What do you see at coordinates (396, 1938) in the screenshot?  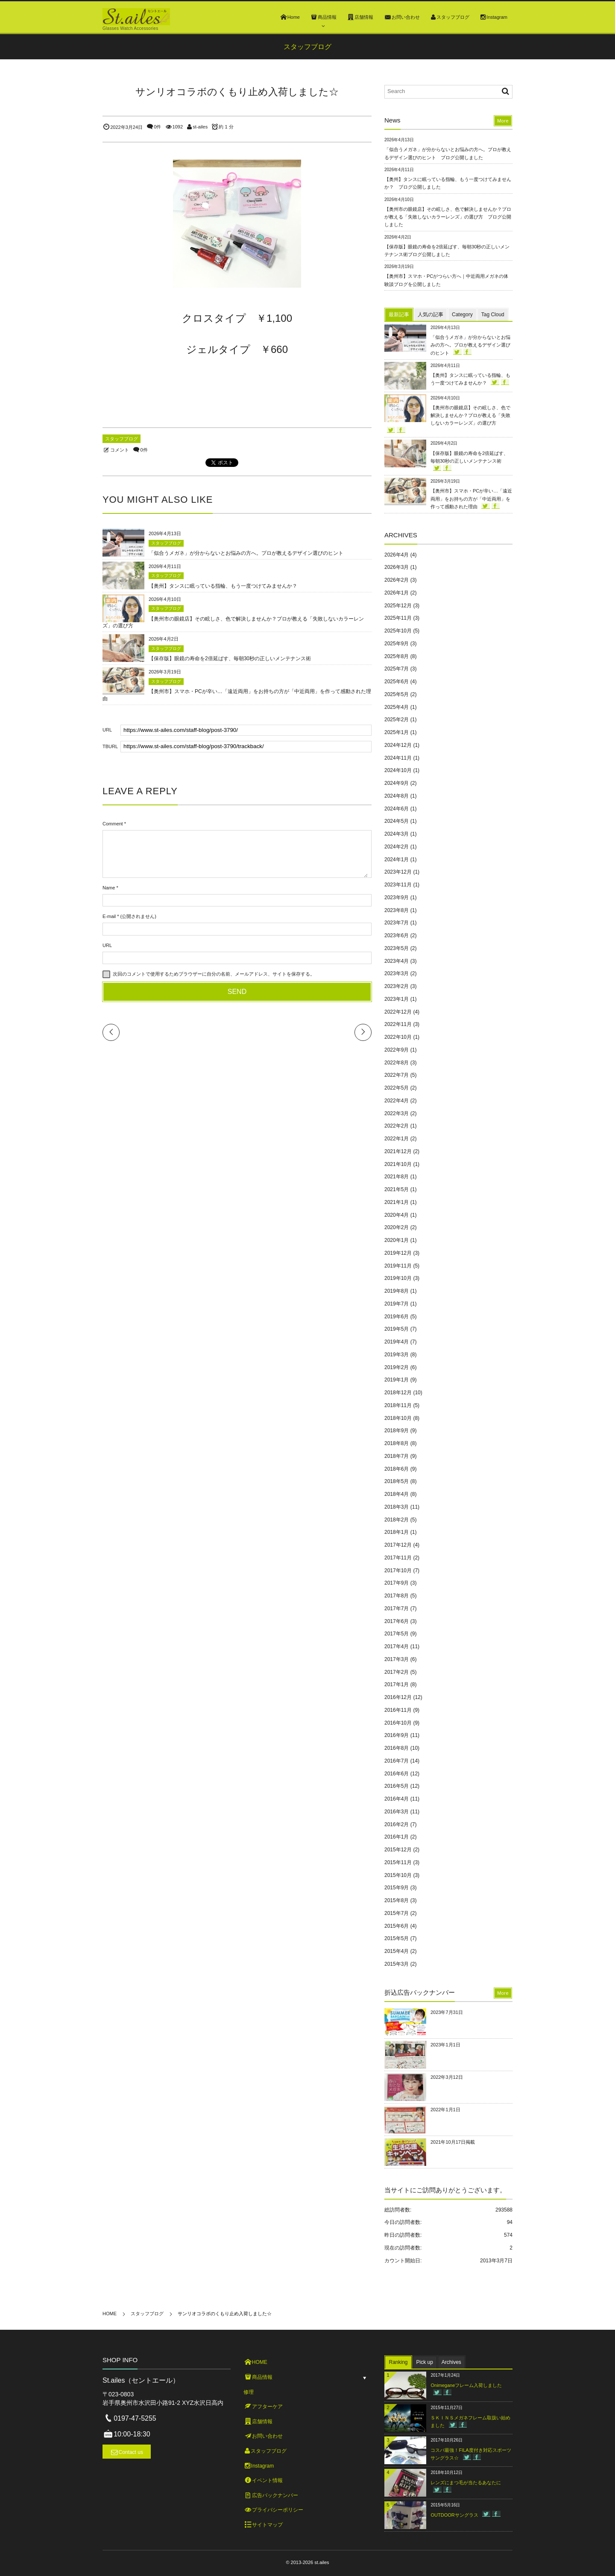 I see `2015年5月` at bounding box center [396, 1938].